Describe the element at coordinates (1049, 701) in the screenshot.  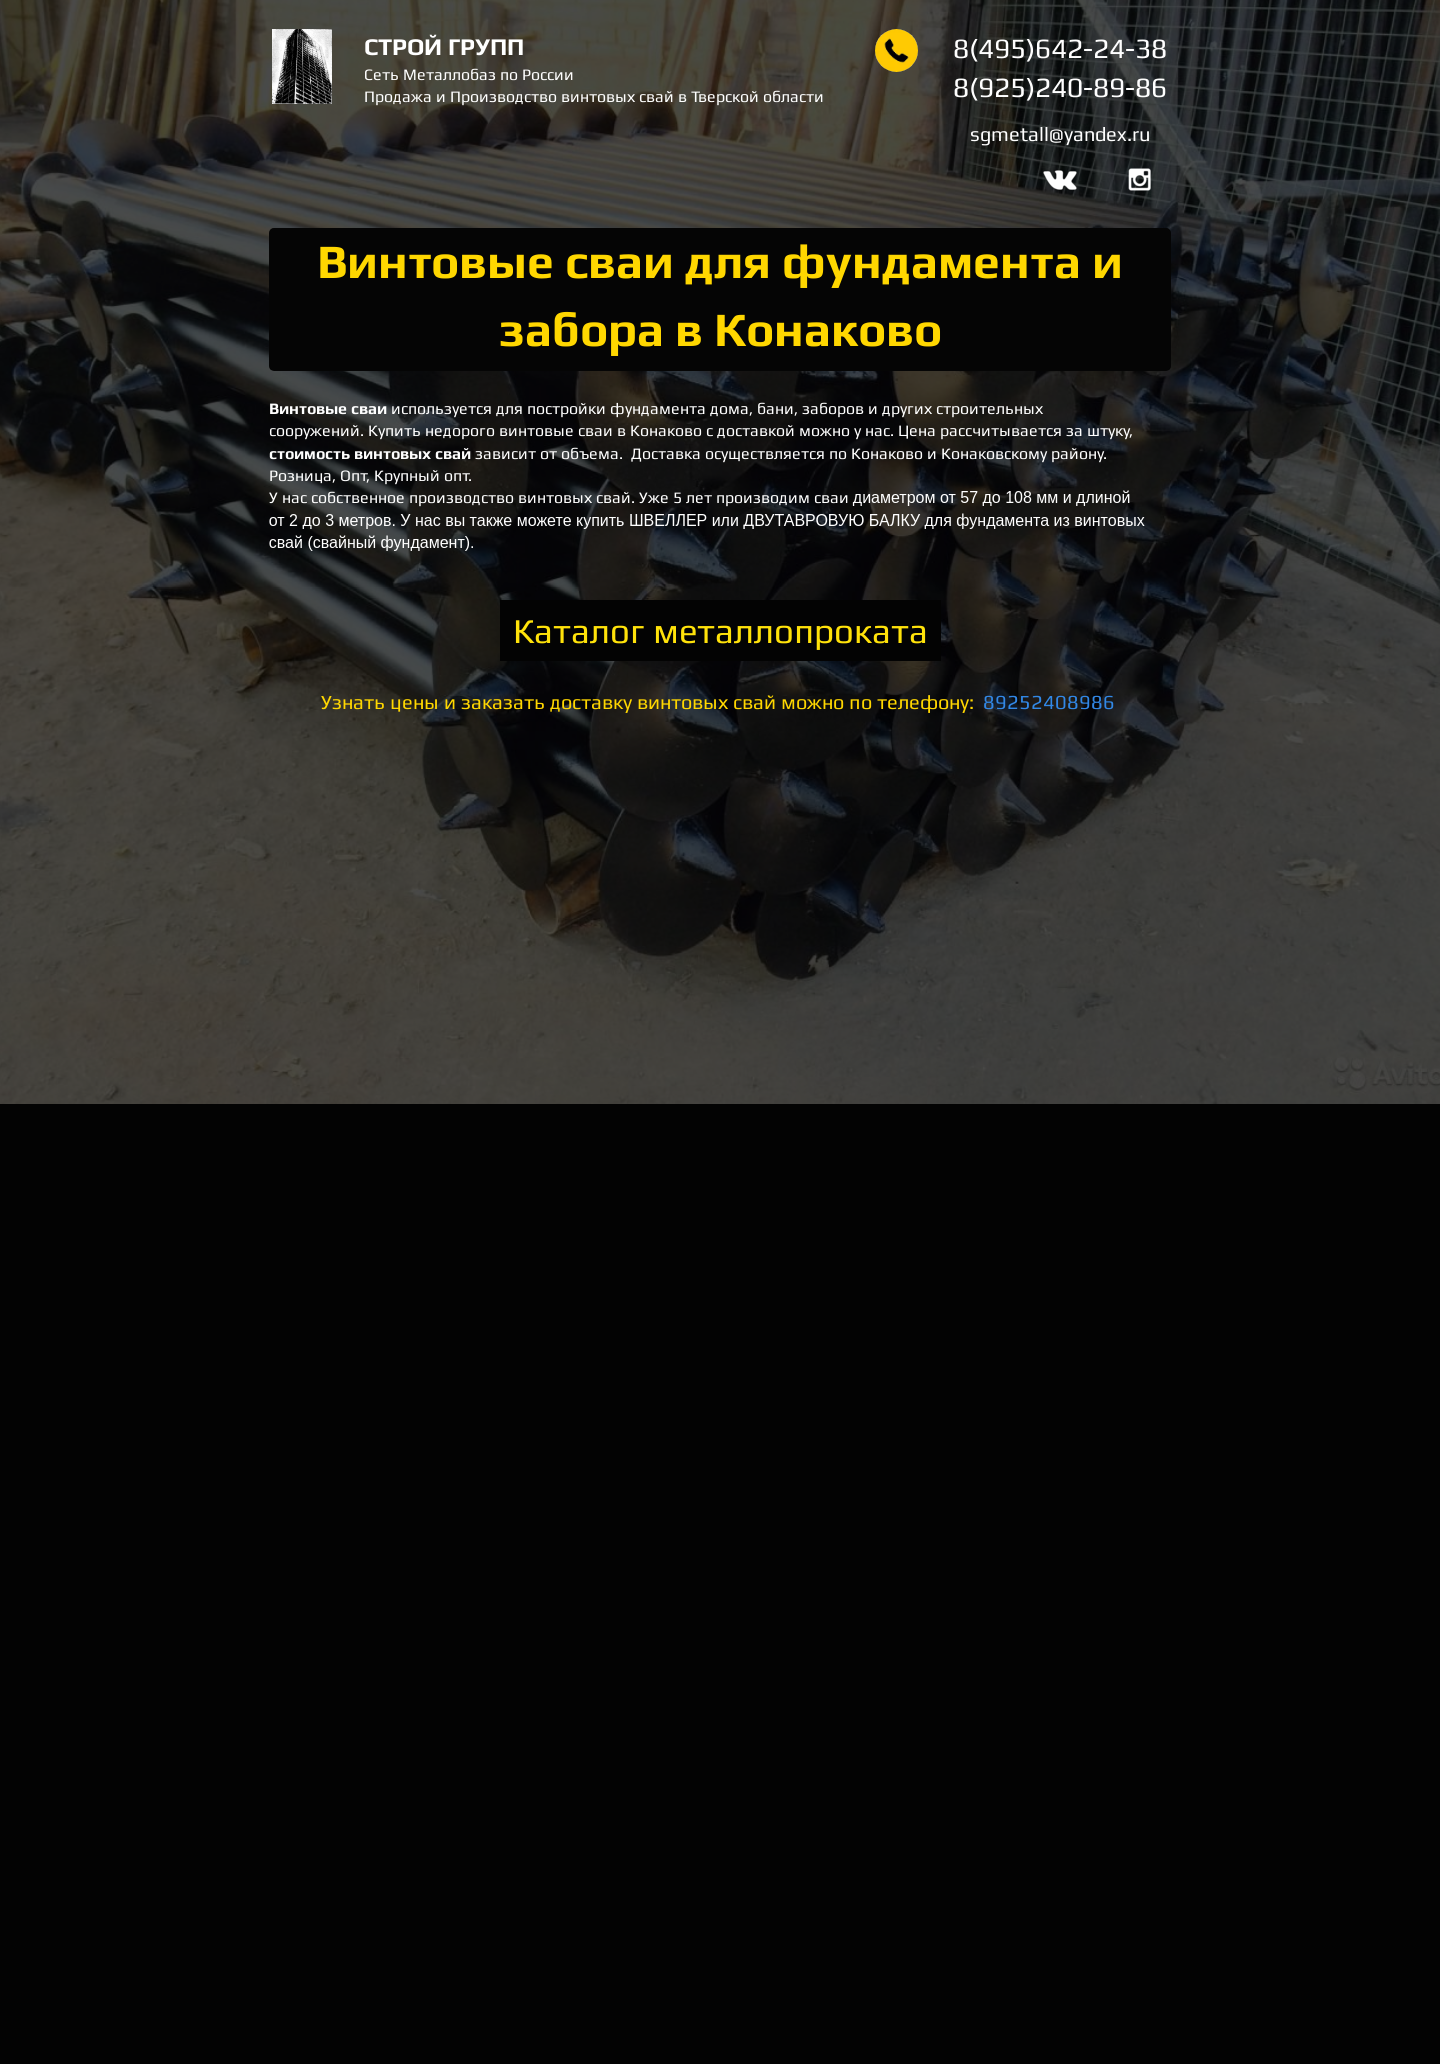
I see `89252408986` at that location.